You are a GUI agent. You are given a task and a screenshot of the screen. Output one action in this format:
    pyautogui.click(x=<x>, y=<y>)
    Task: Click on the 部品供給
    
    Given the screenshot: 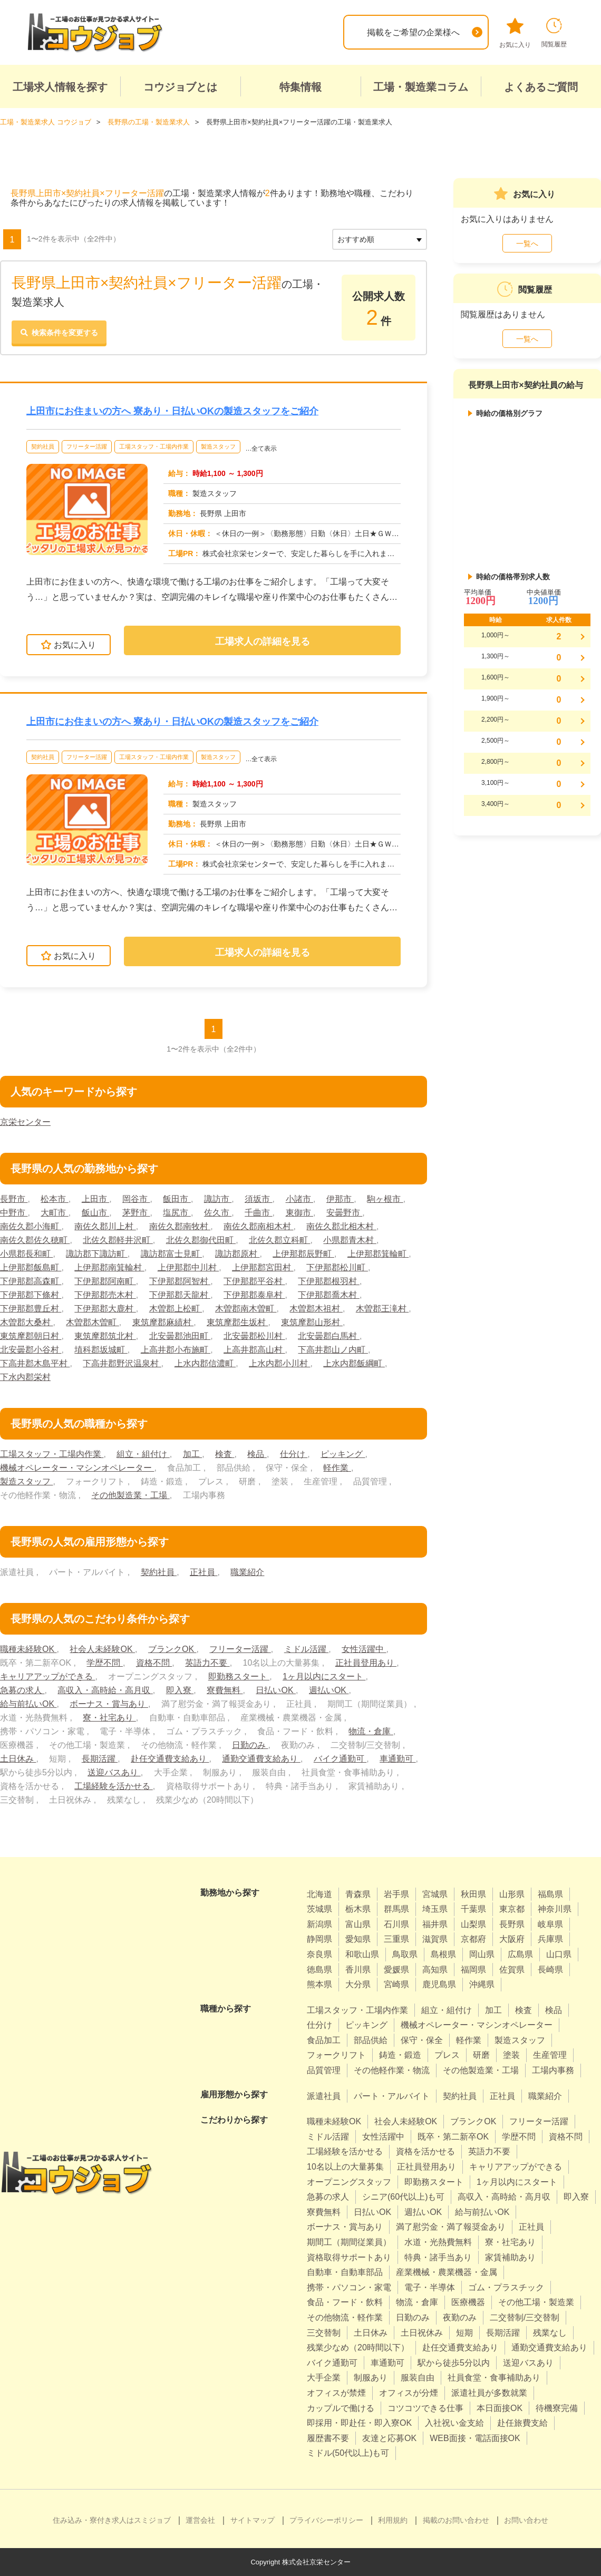 What is the action you would take?
    pyautogui.click(x=370, y=2040)
    